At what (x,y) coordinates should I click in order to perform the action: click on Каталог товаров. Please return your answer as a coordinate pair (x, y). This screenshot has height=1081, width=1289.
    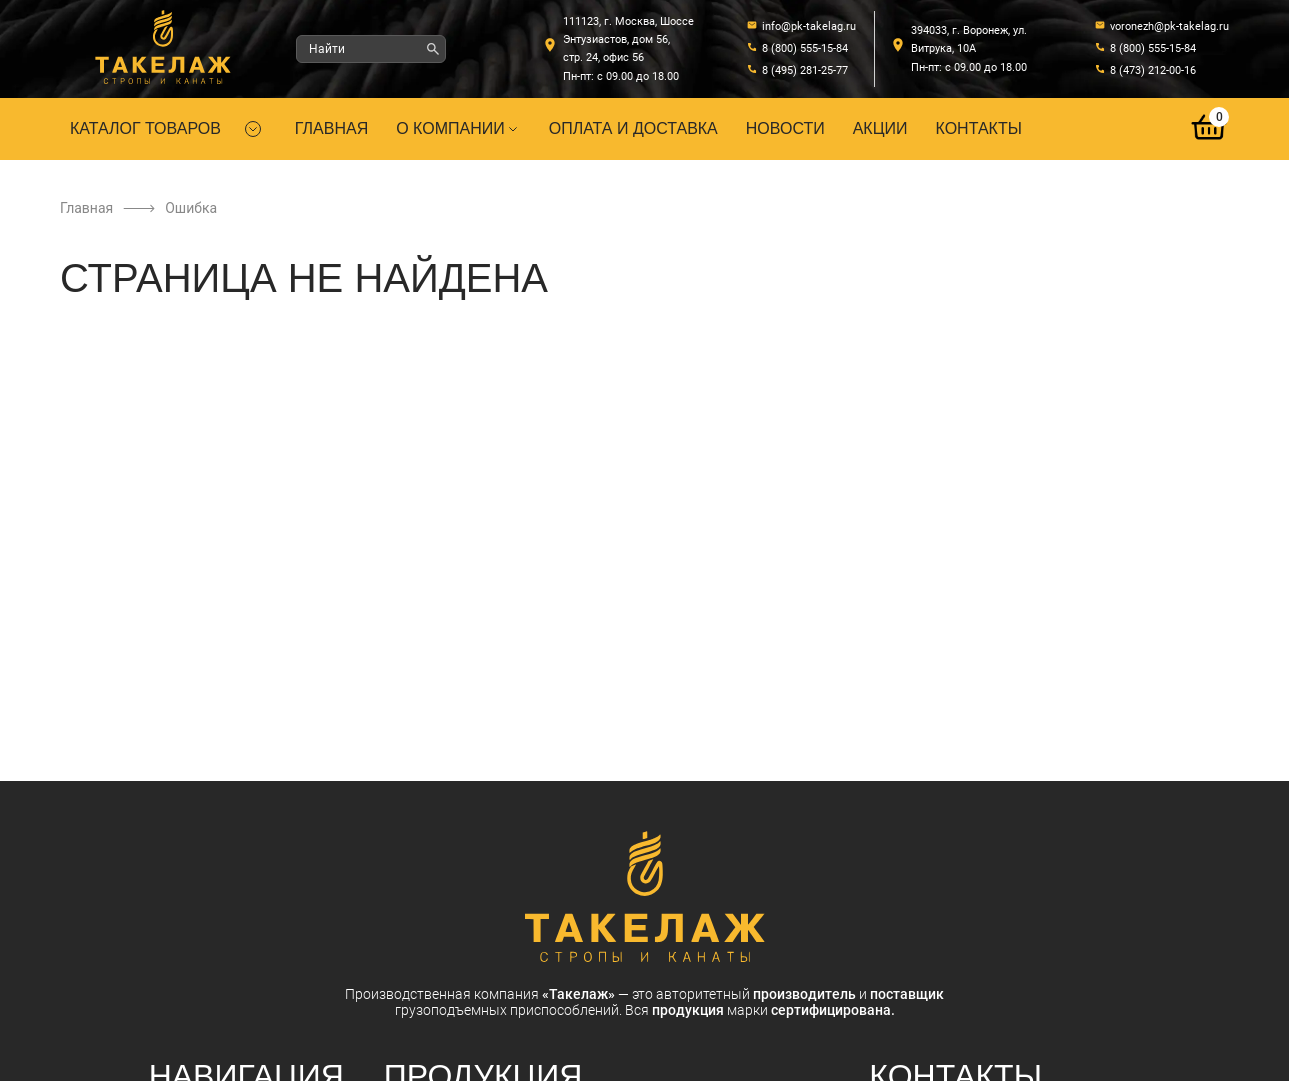
    Looking at the image, I should click on (145, 128).